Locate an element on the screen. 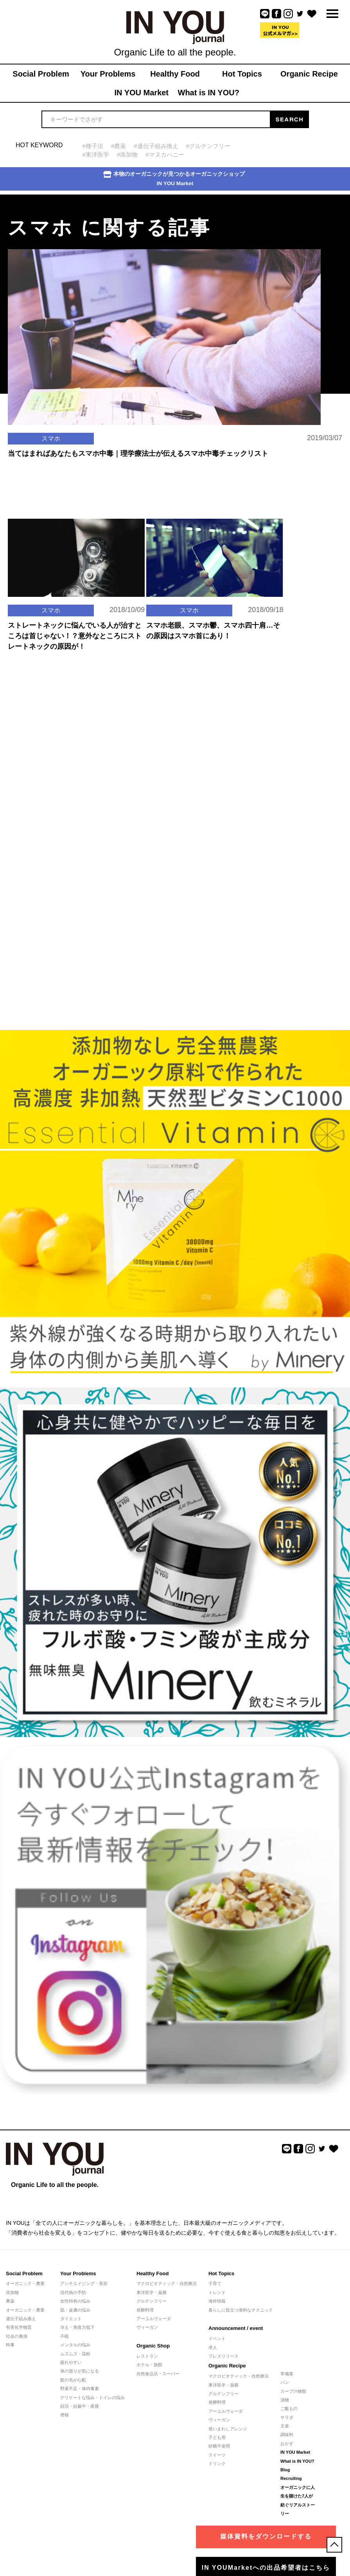 The height and width of the screenshot is (2576, 350). Social Problem is located at coordinates (24, 2273).